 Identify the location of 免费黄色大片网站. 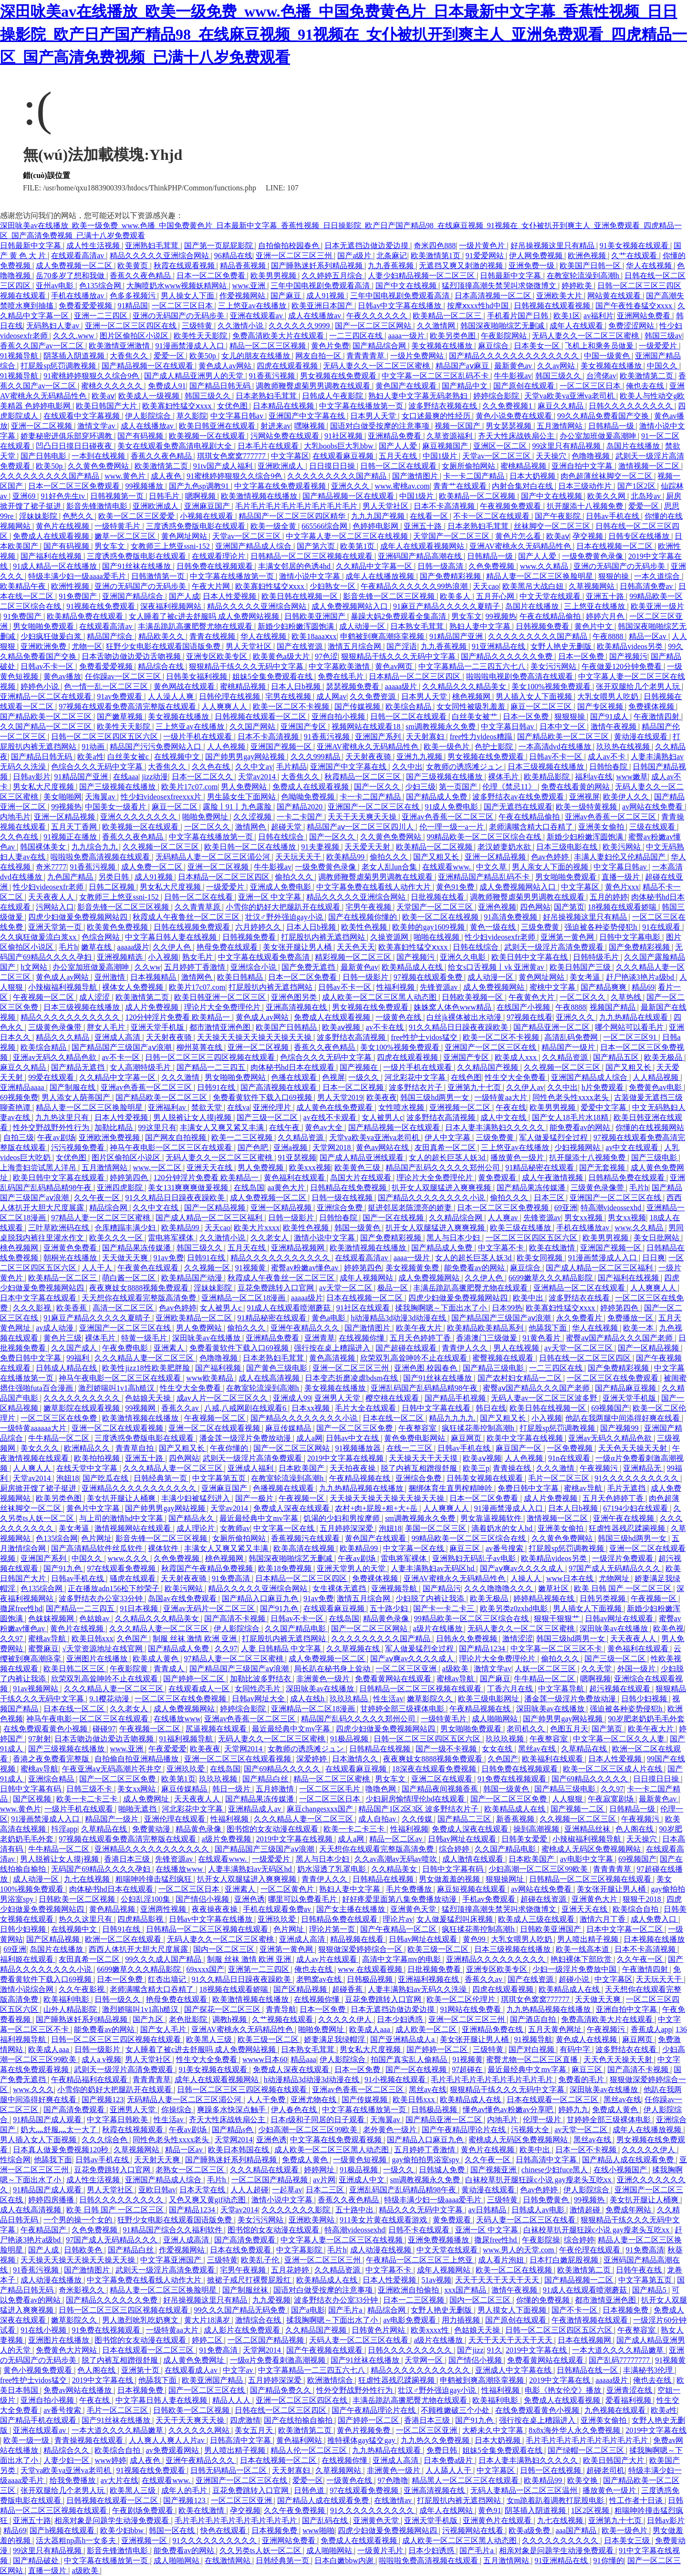
(67, 2350).